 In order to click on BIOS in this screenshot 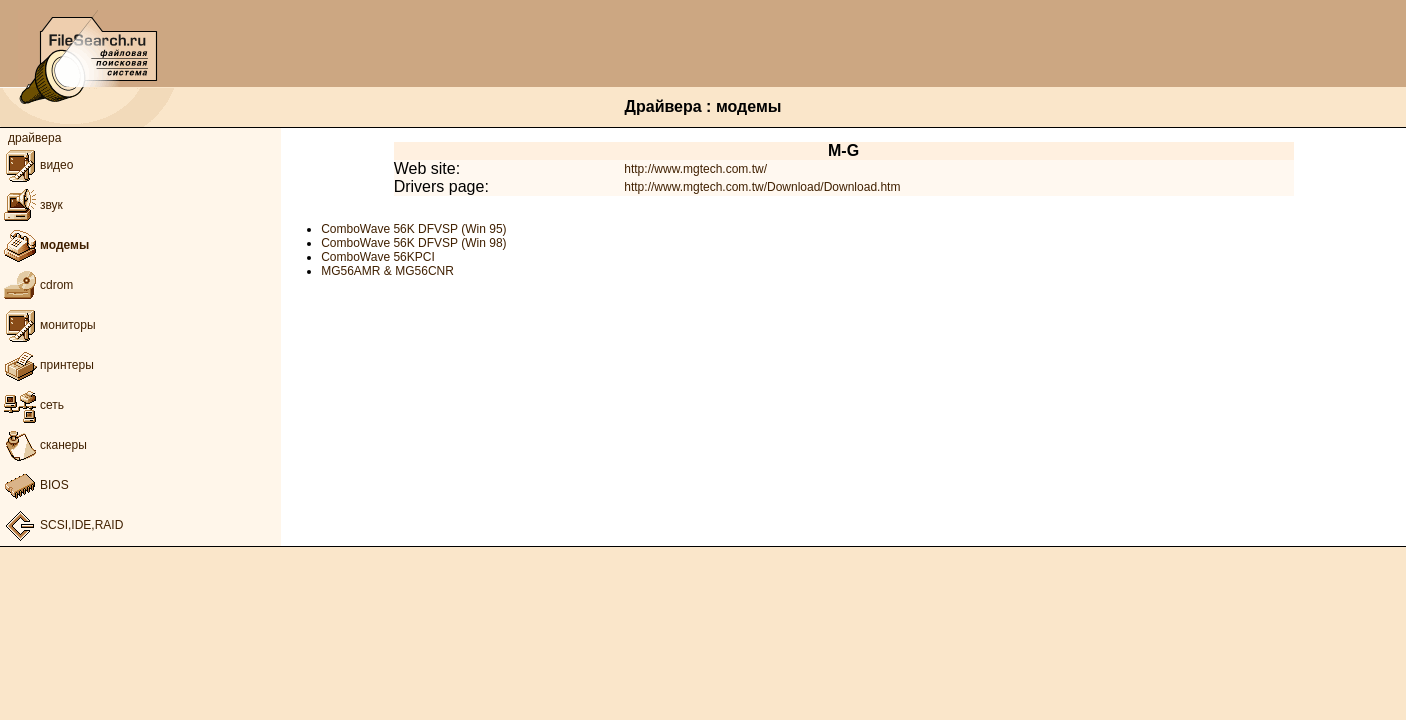, I will do `click(34, 485)`.